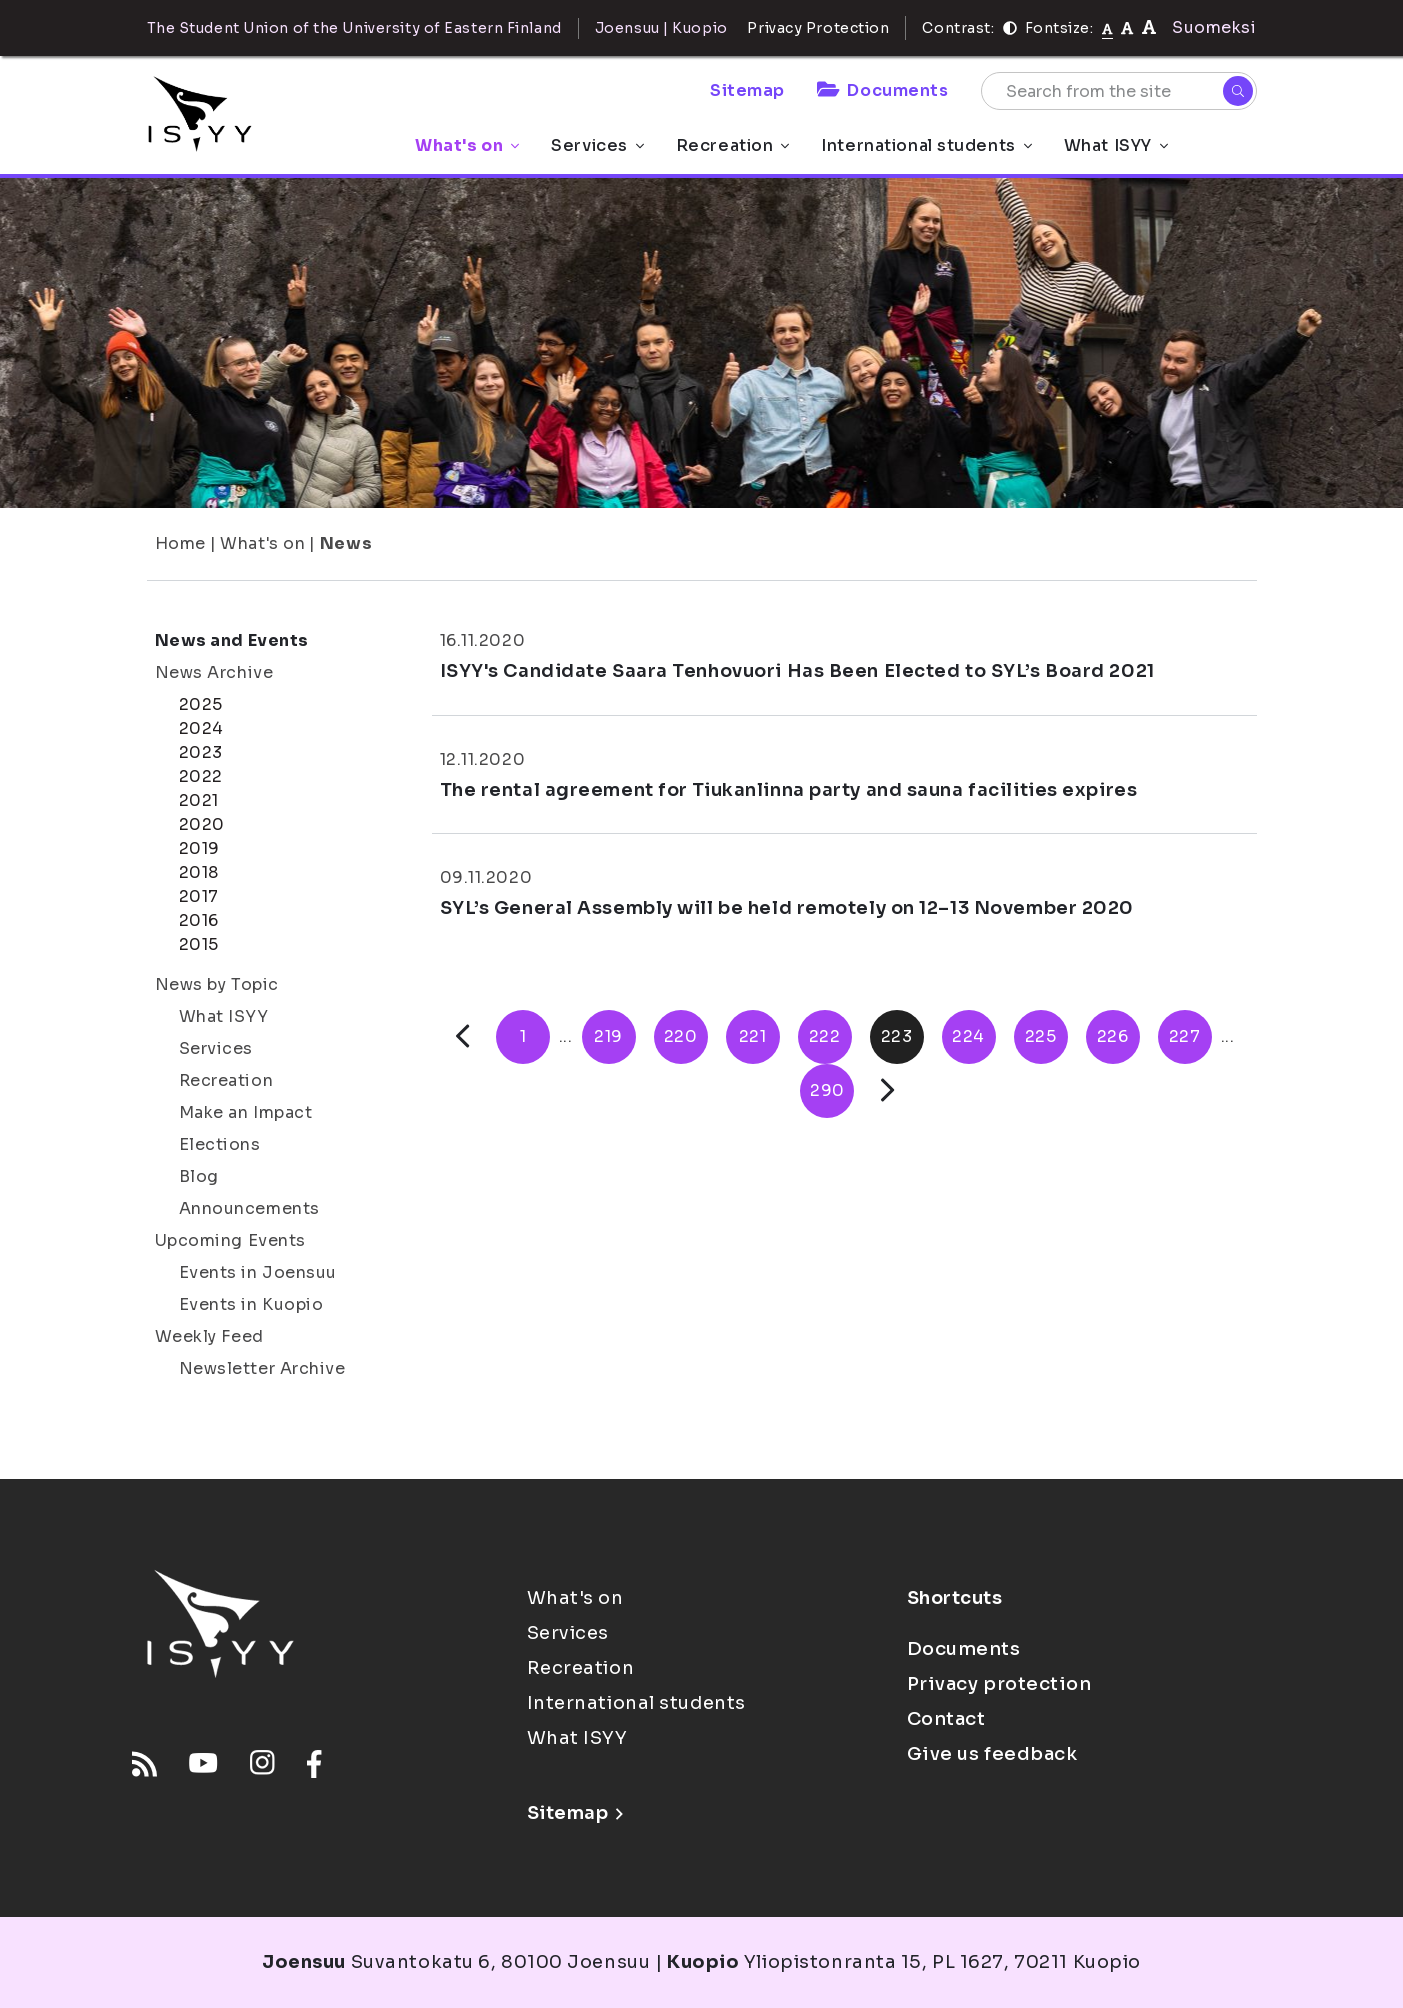 The width and height of the screenshot is (1403, 2008). Describe the element at coordinates (249, 1208) in the screenshot. I see `Announcements` at that location.